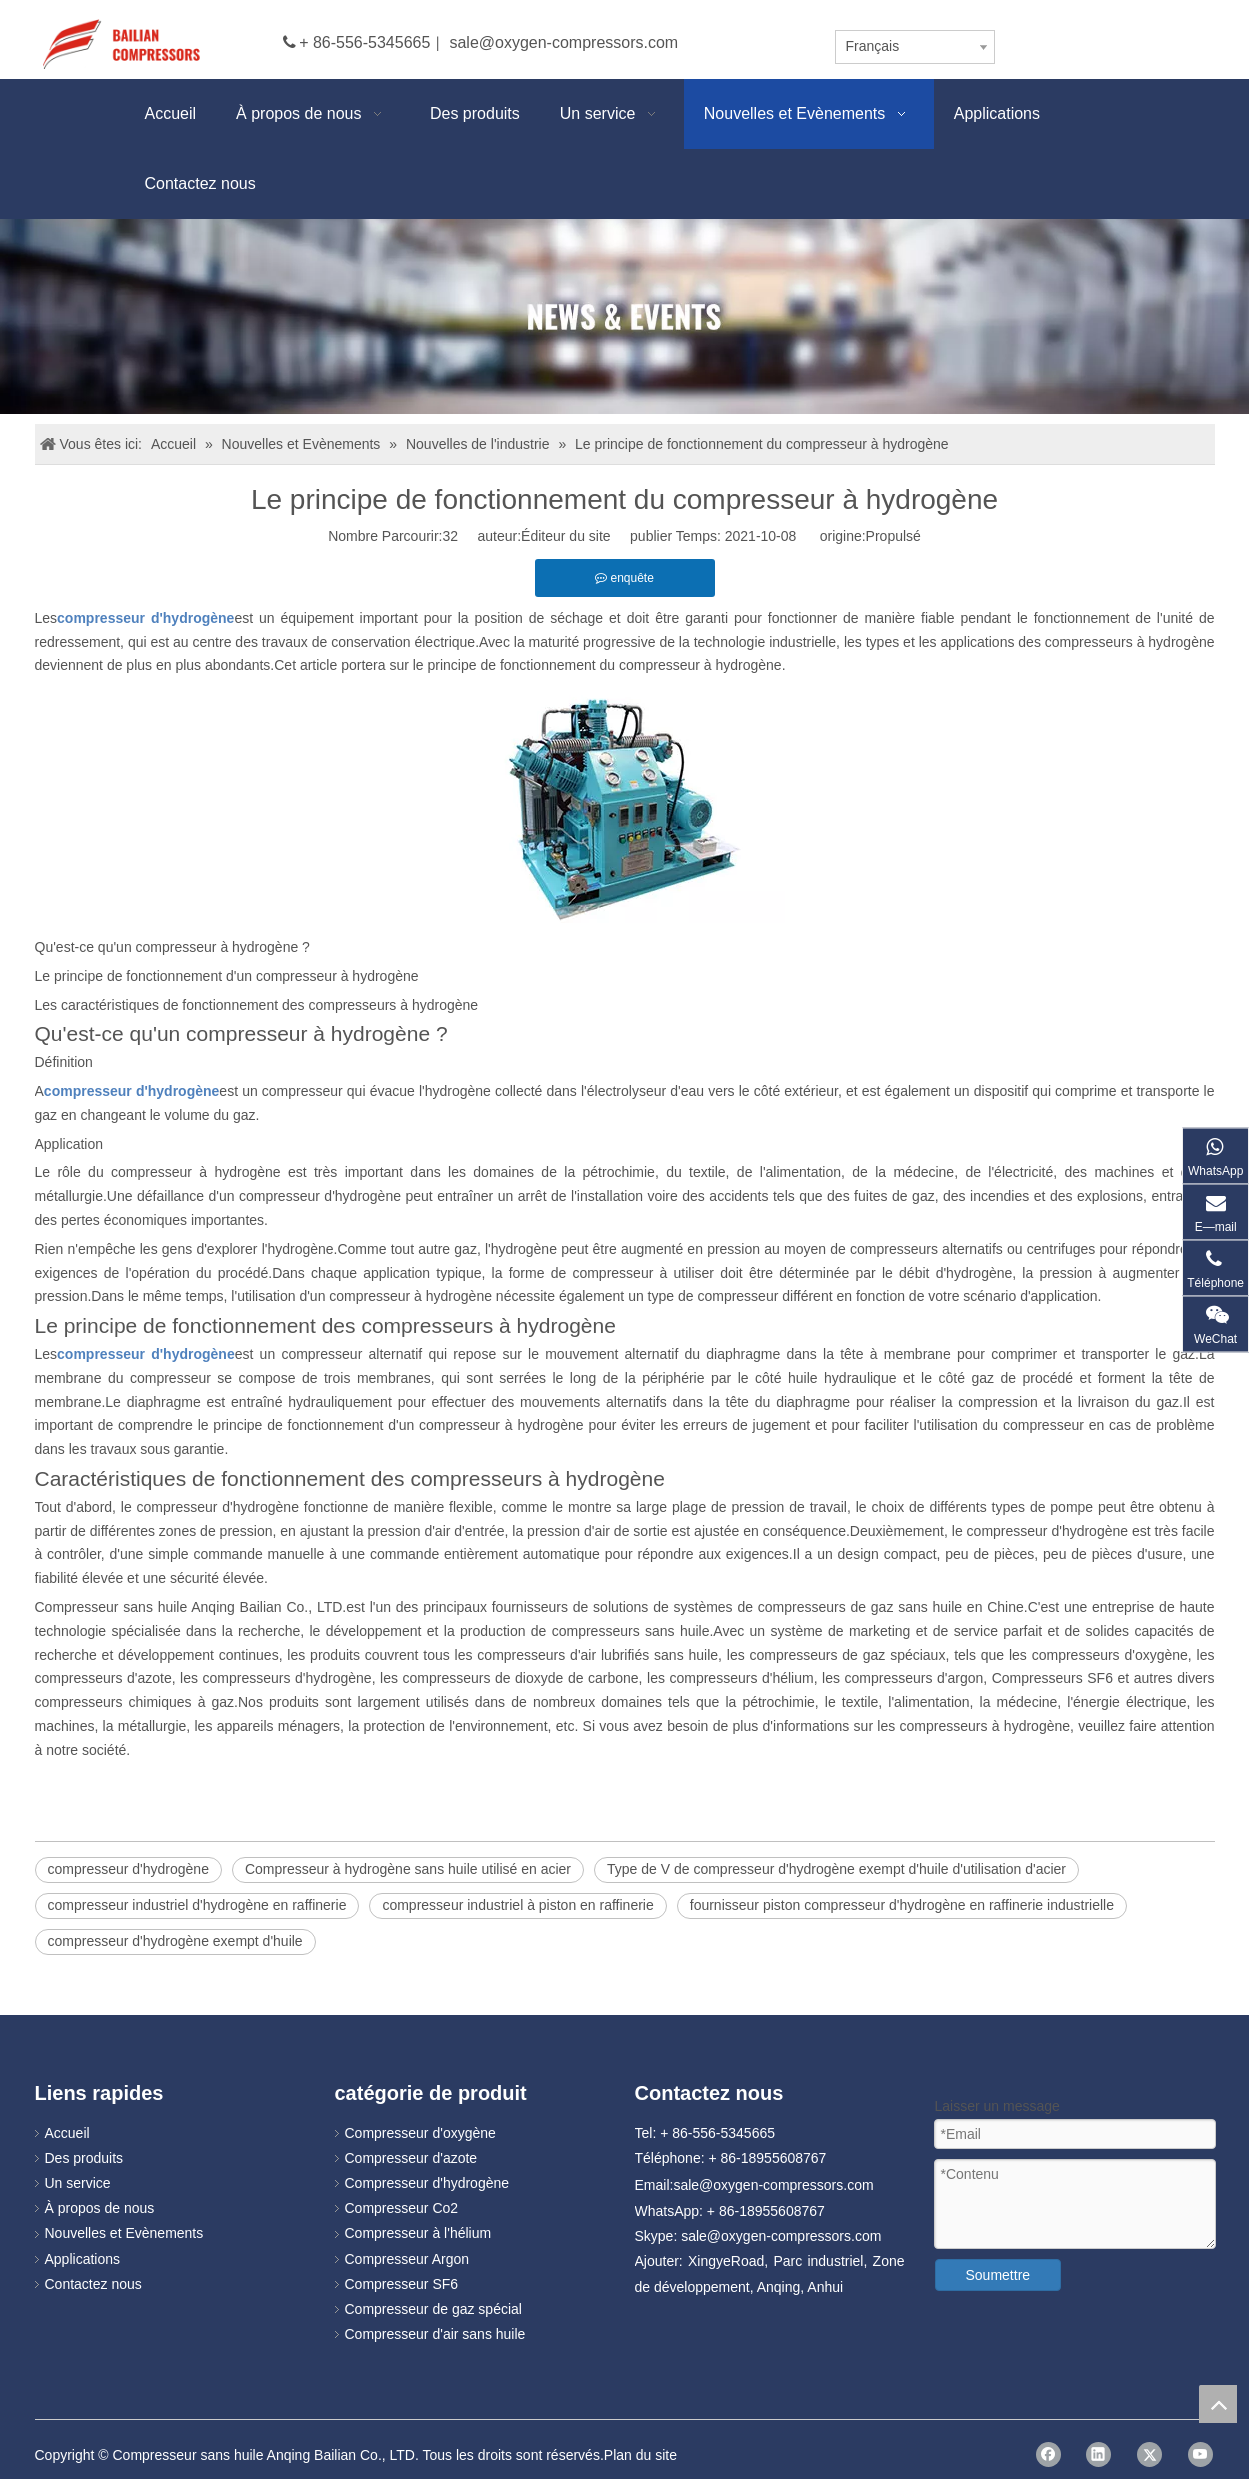 Image resolution: width=1249 pixels, height=2479 pixels. Describe the element at coordinates (407, 2259) in the screenshot. I see `Compresseur Argon` at that location.